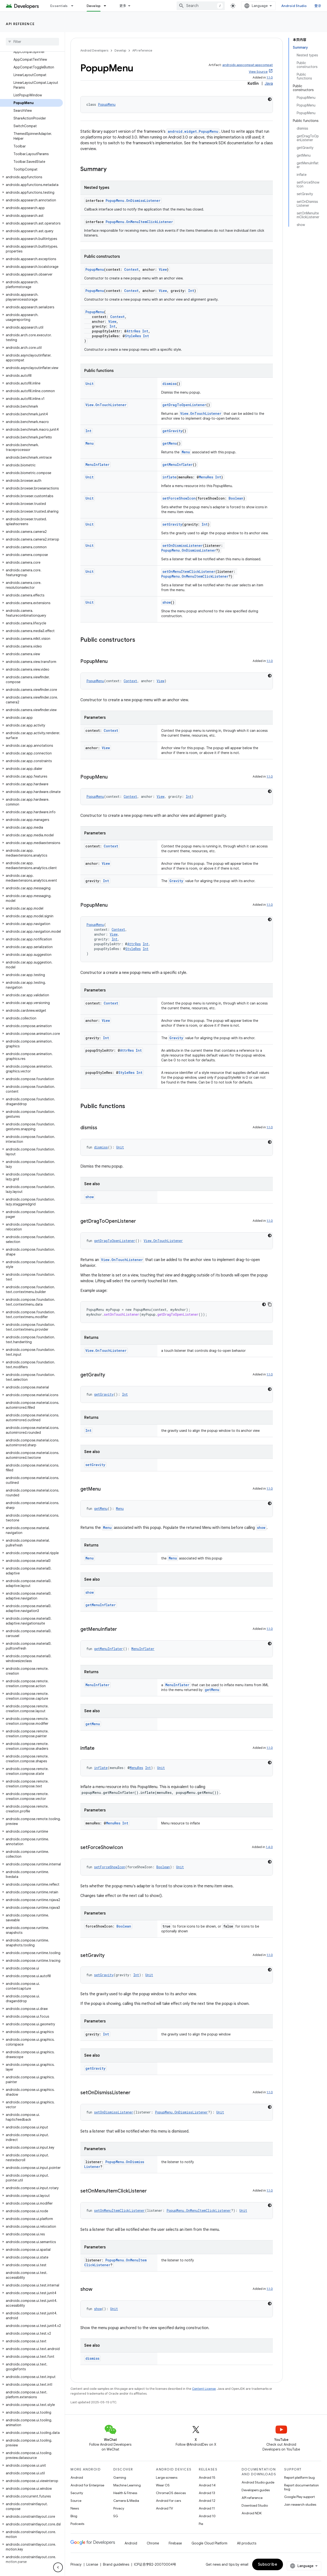  What do you see at coordinates (126, 2500) in the screenshot?
I see `Camera & Media` at bounding box center [126, 2500].